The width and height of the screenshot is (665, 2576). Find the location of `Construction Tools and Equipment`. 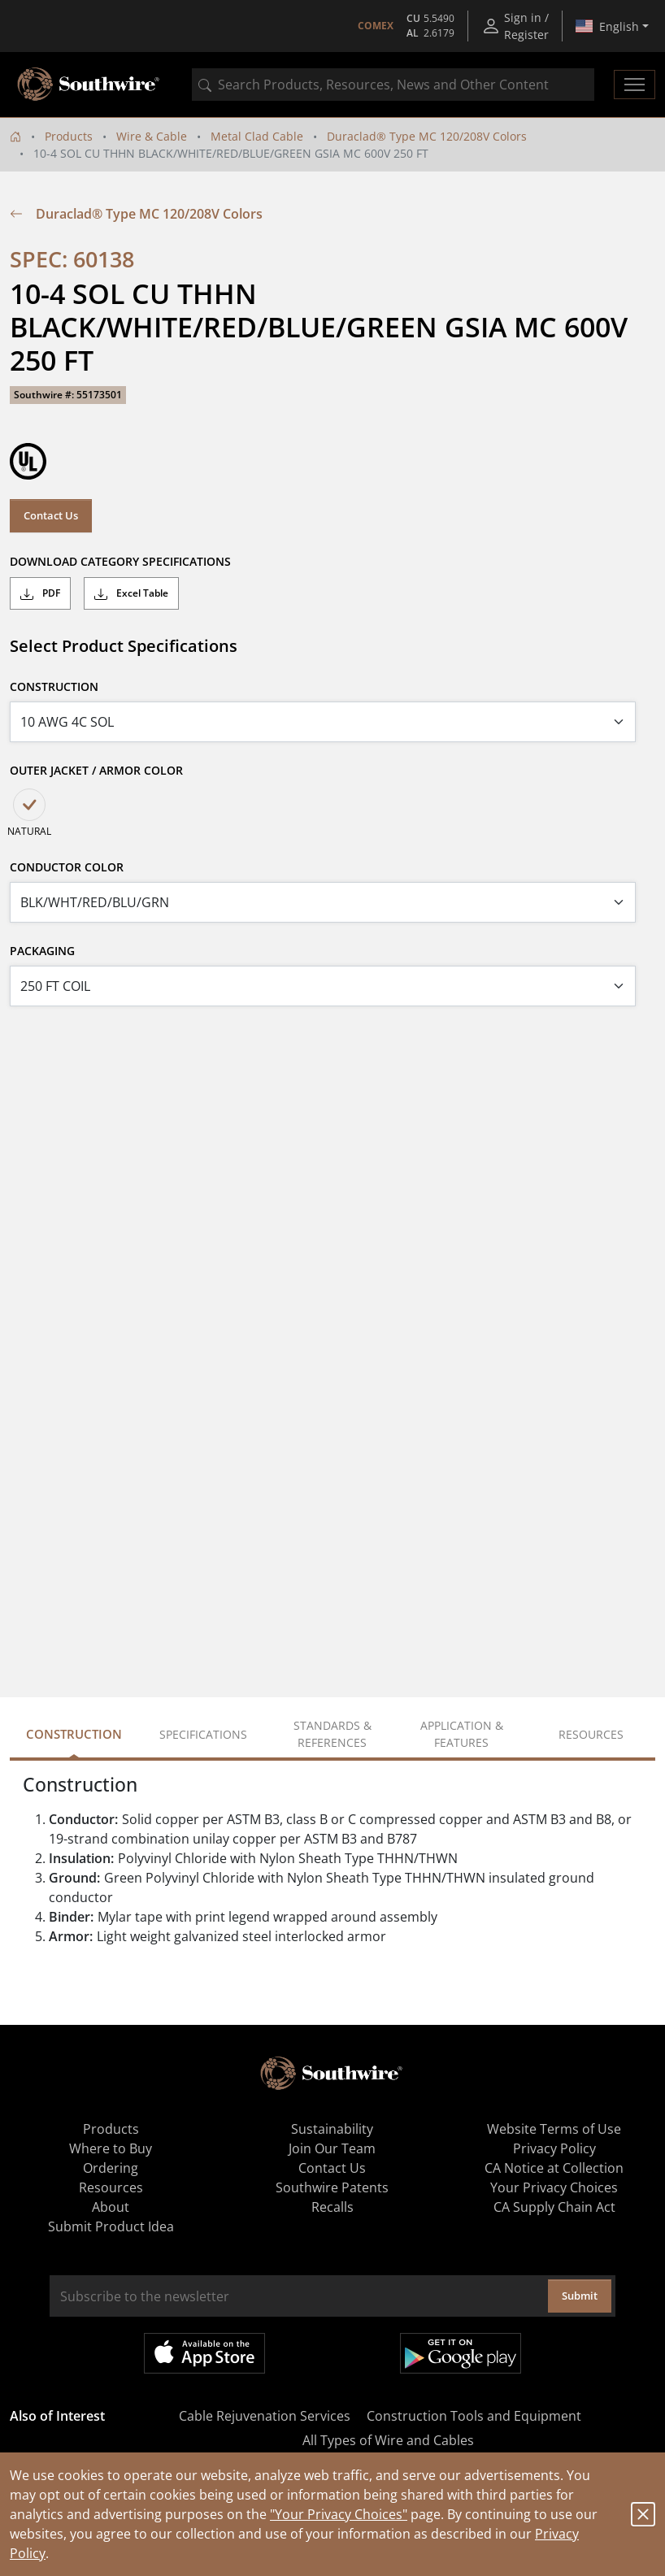

Construction Tools and Equipment is located at coordinates (474, 2416).